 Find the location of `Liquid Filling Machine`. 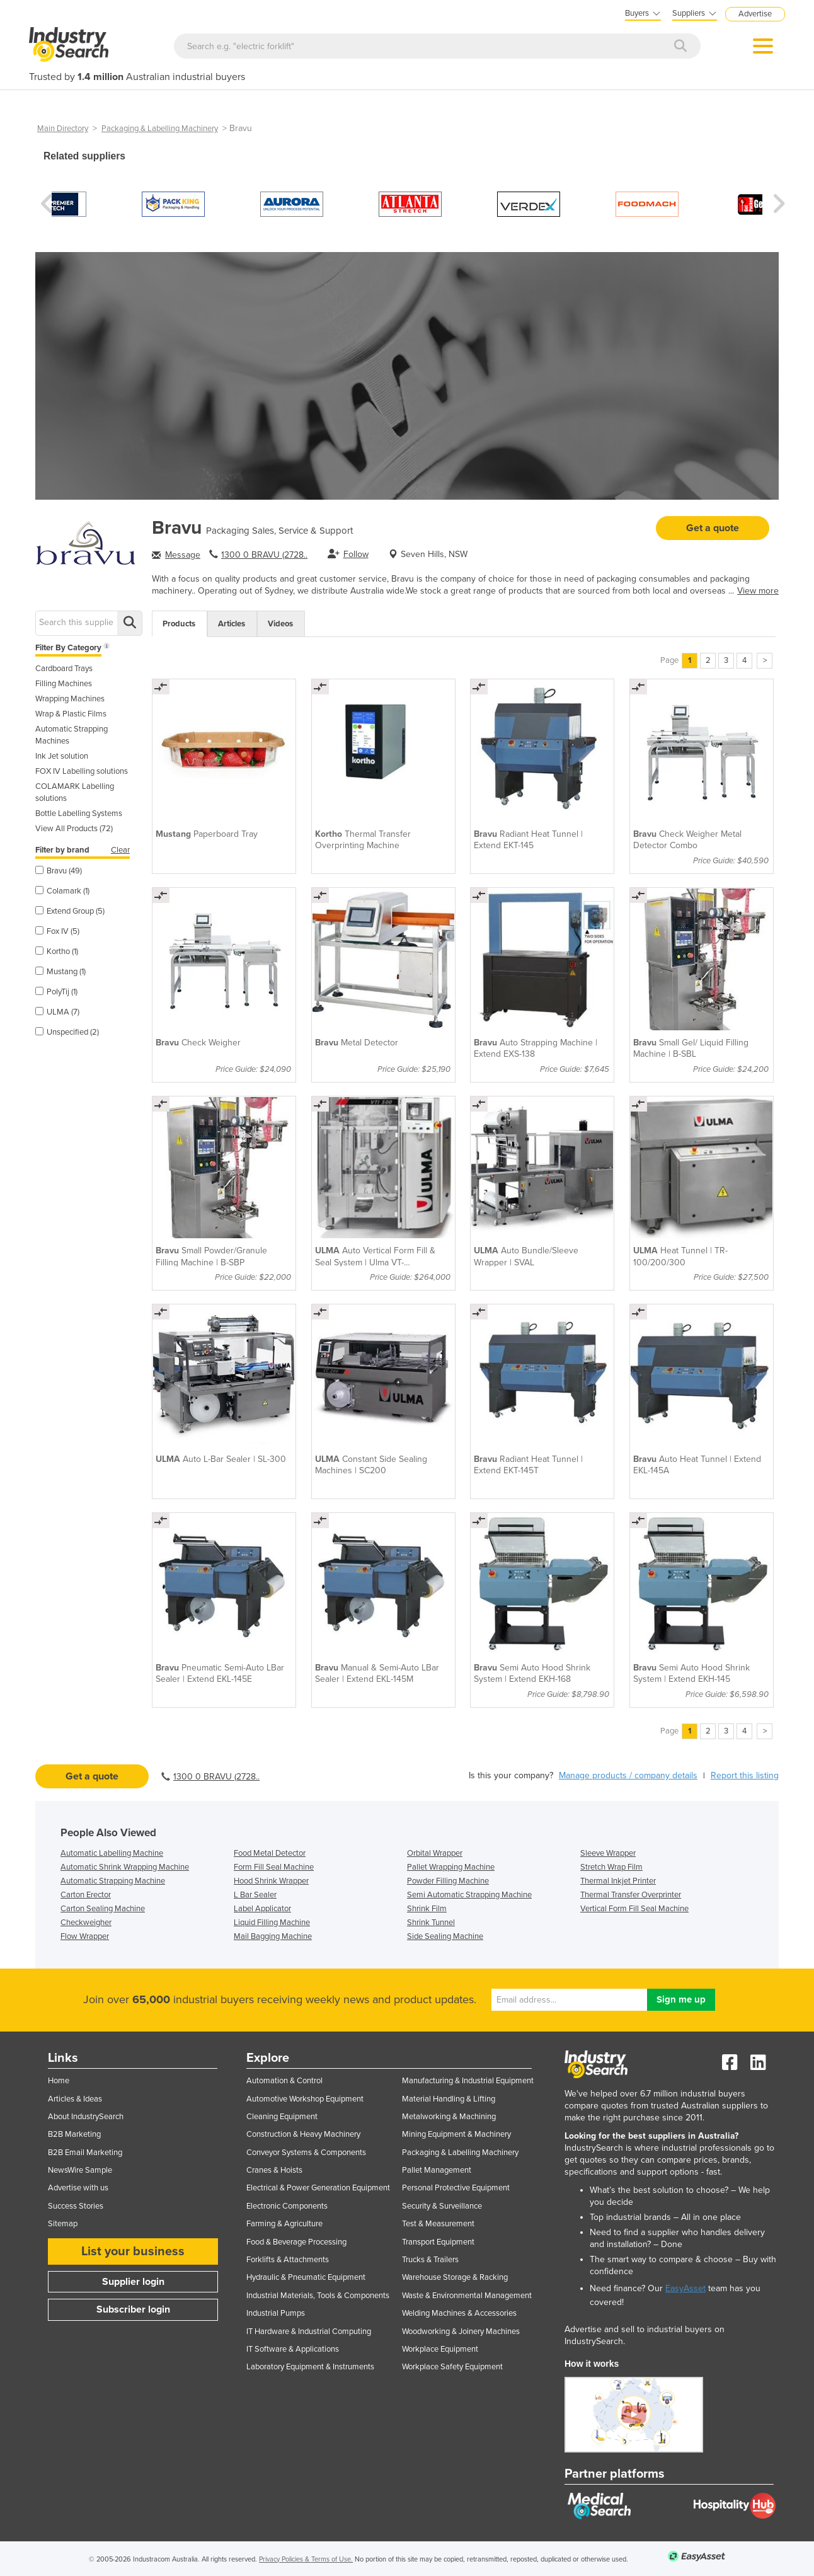

Liquid Filling Machine is located at coordinates (272, 1923).